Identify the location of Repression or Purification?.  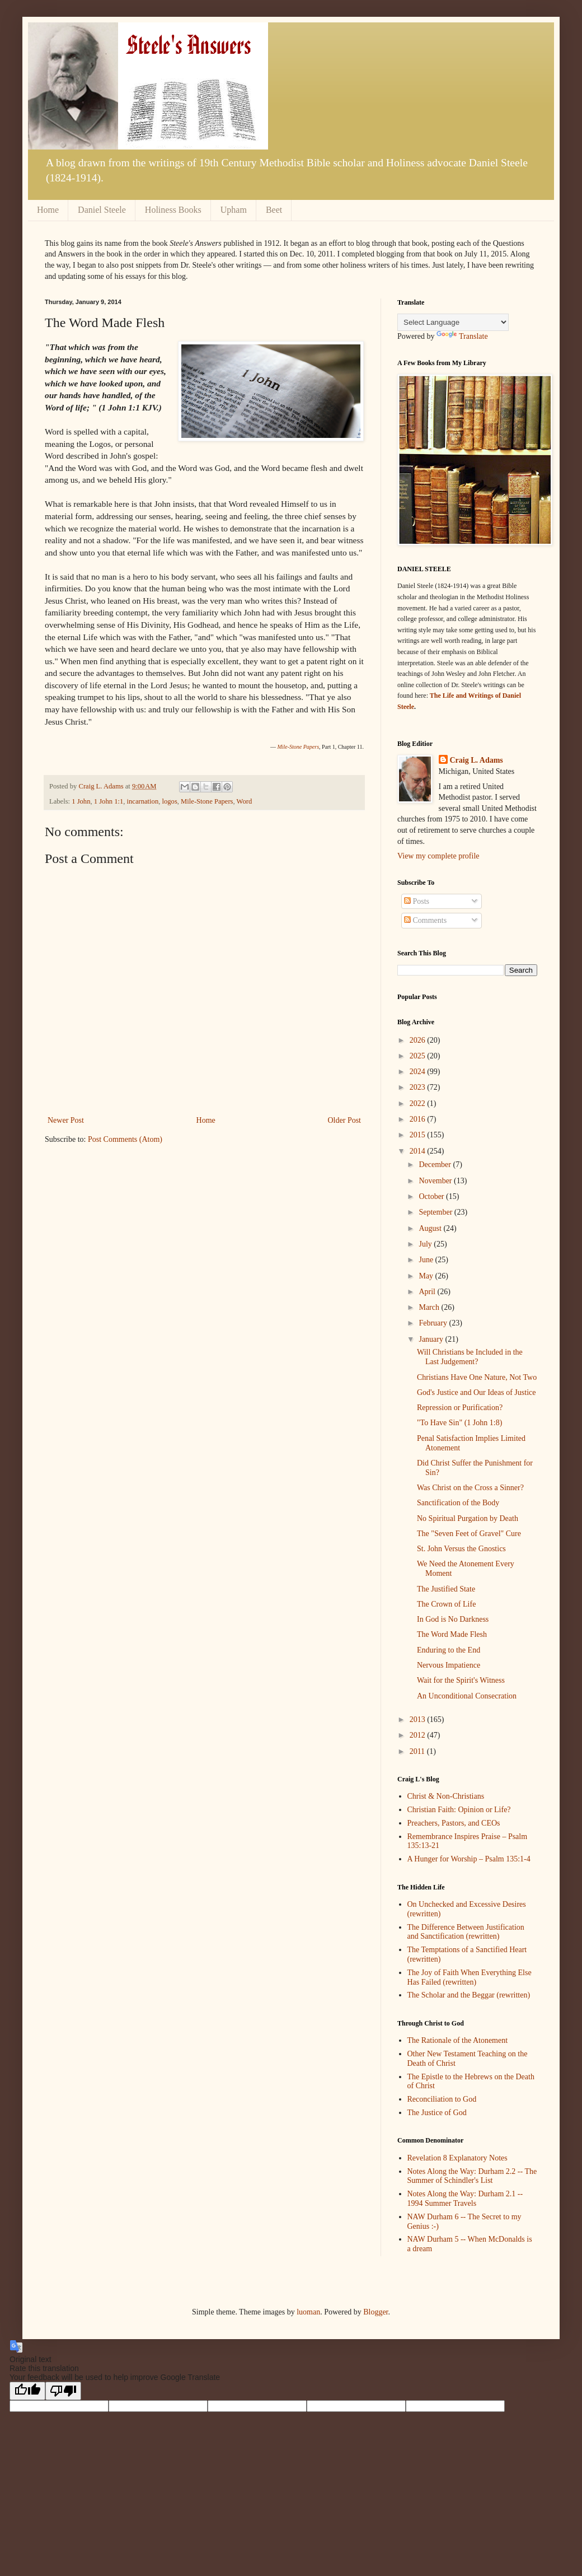
(460, 1407).